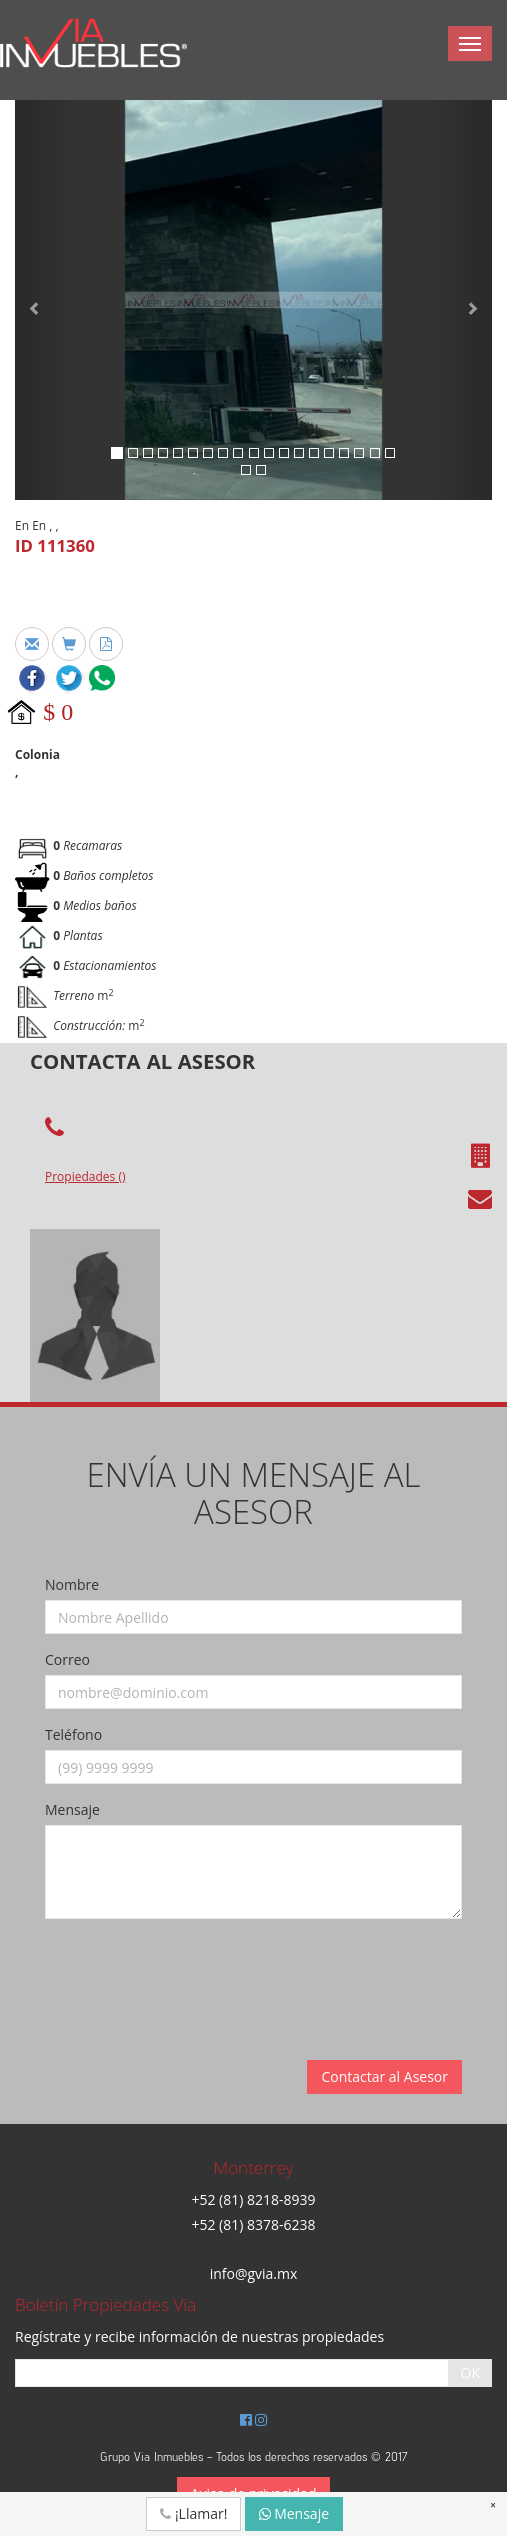 The height and width of the screenshot is (2536, 507). What do you see at coordinates (197, 1973) in the screenshot?
I see `[presentation]` at bounding box center [197, 1973].